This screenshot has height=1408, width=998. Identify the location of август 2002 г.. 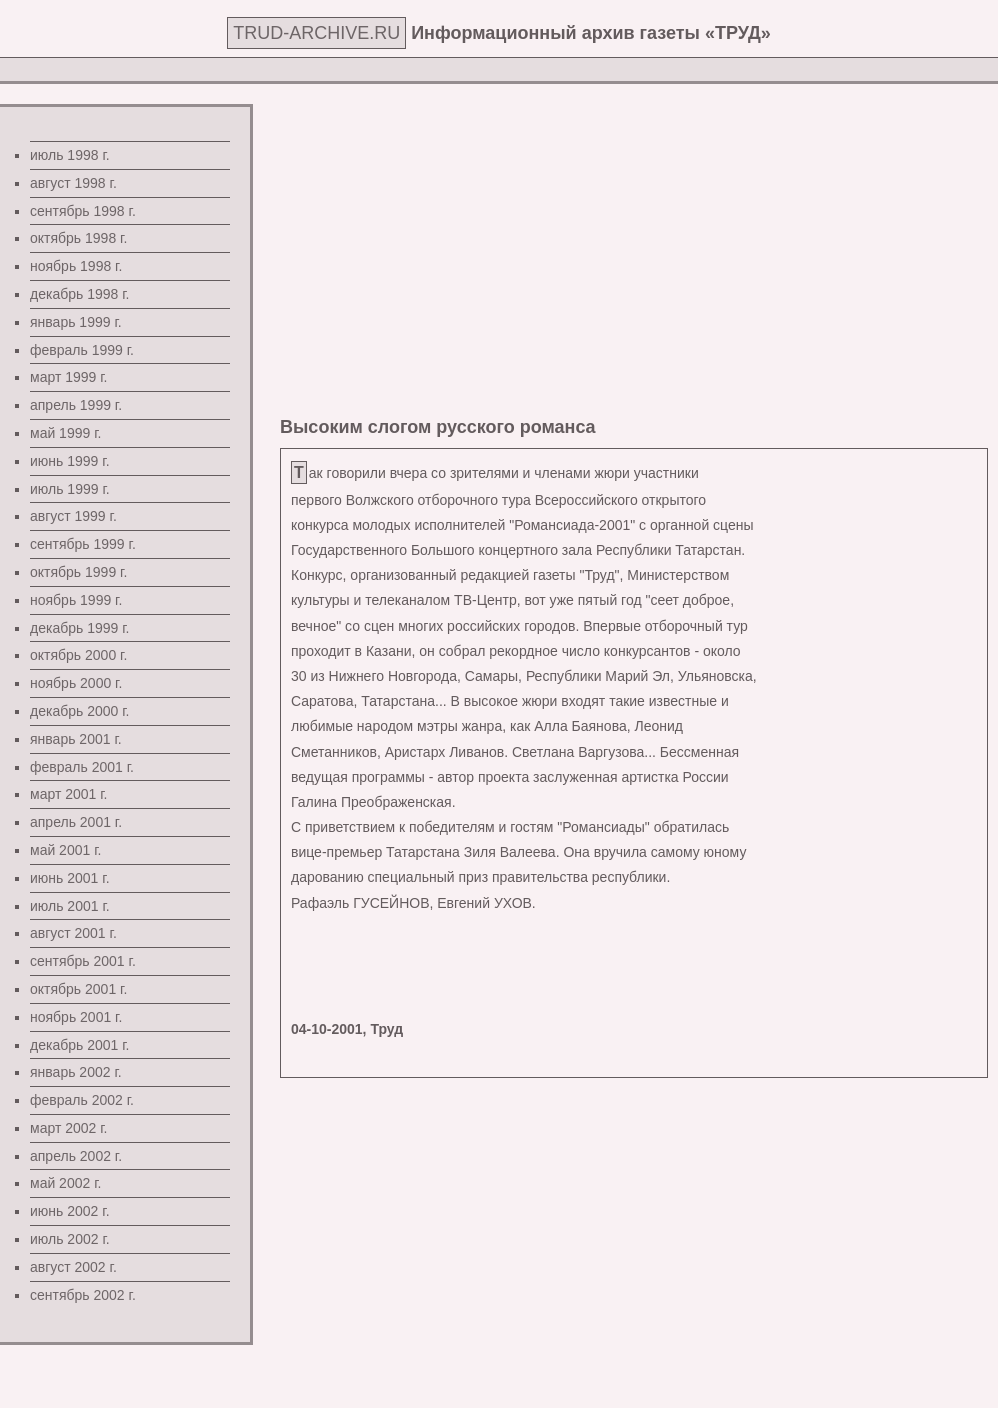
(73, 1267).